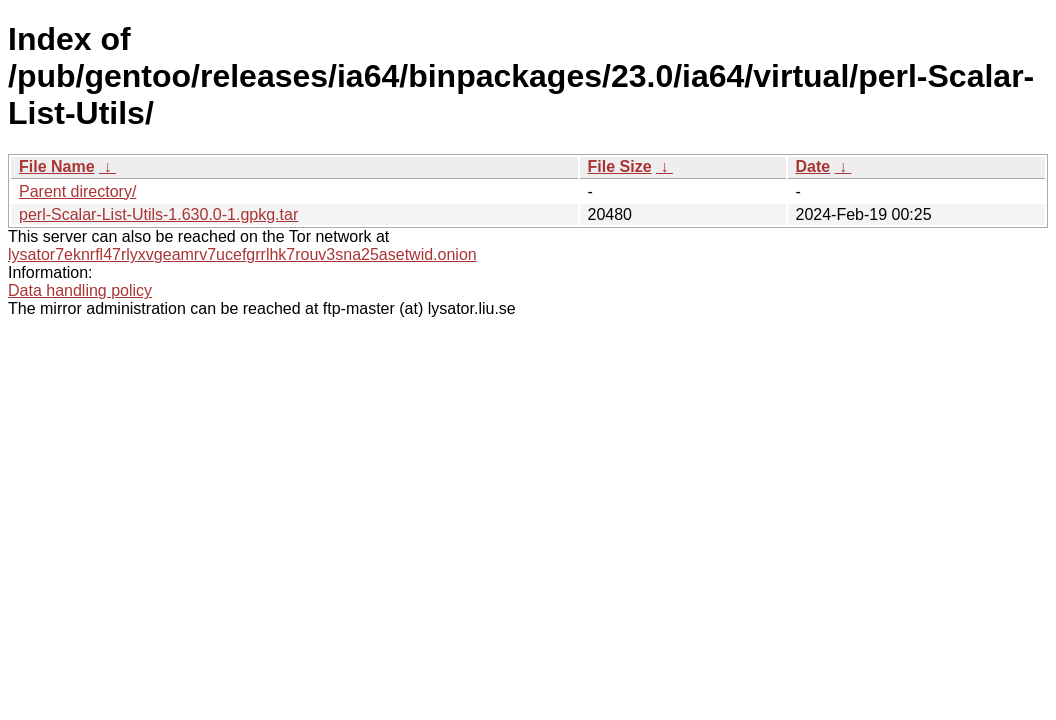 This screenshot has width=1056, height=720. Describe the element at coordinates (57, 166) in the screenshot. I see `File Name` at that location.